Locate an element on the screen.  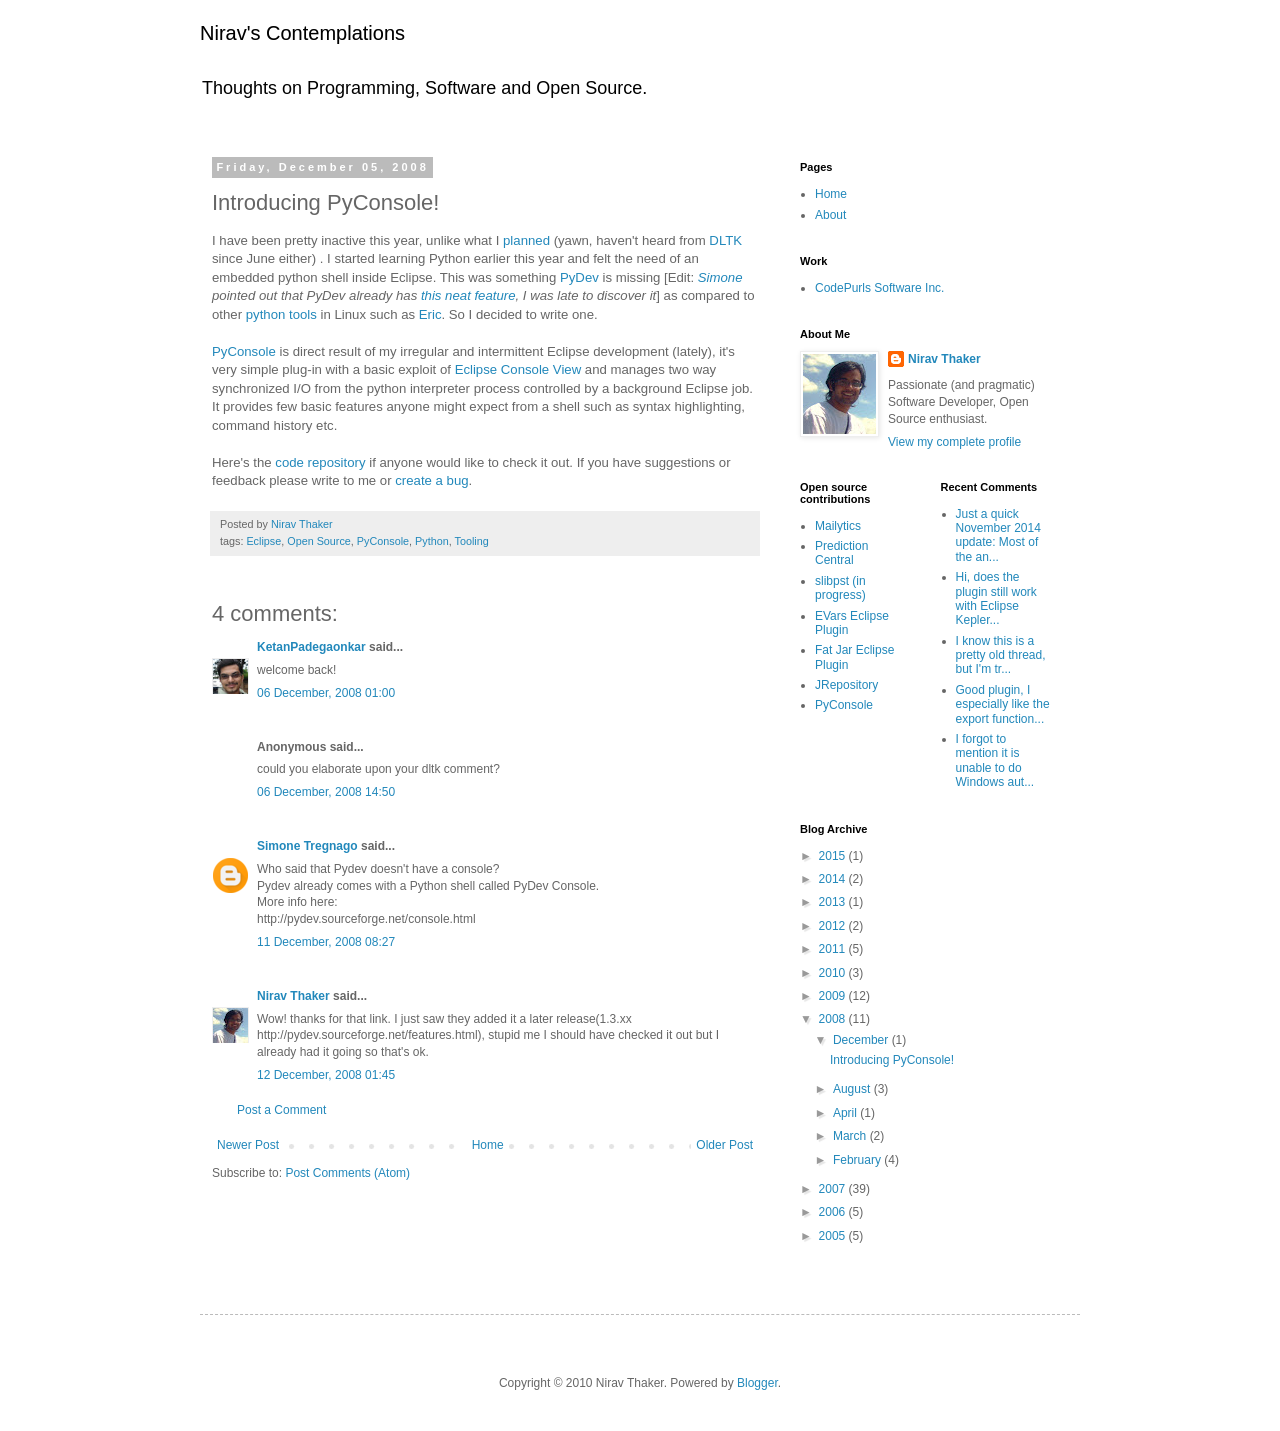
2014 is located at coordinates (834, 879).